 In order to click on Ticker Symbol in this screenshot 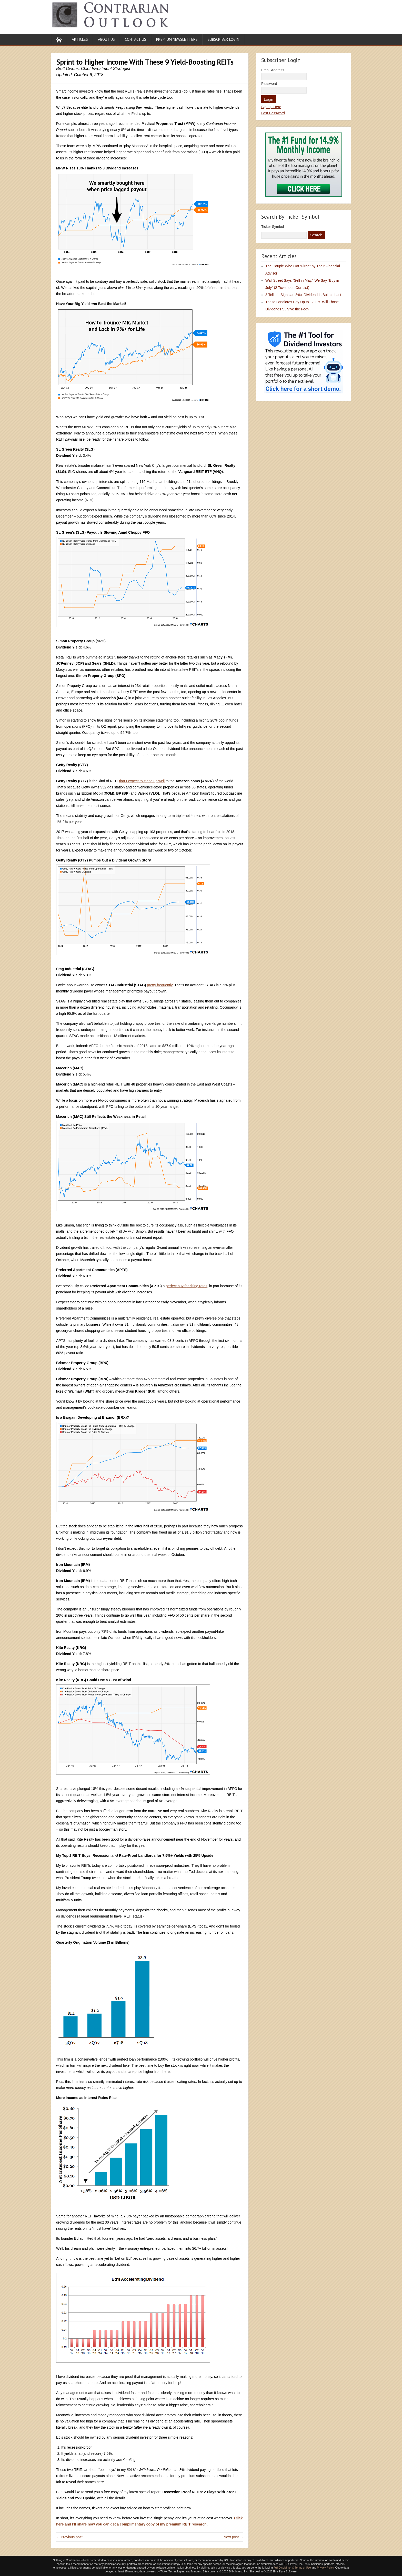, I will do `click(272, 227)`.